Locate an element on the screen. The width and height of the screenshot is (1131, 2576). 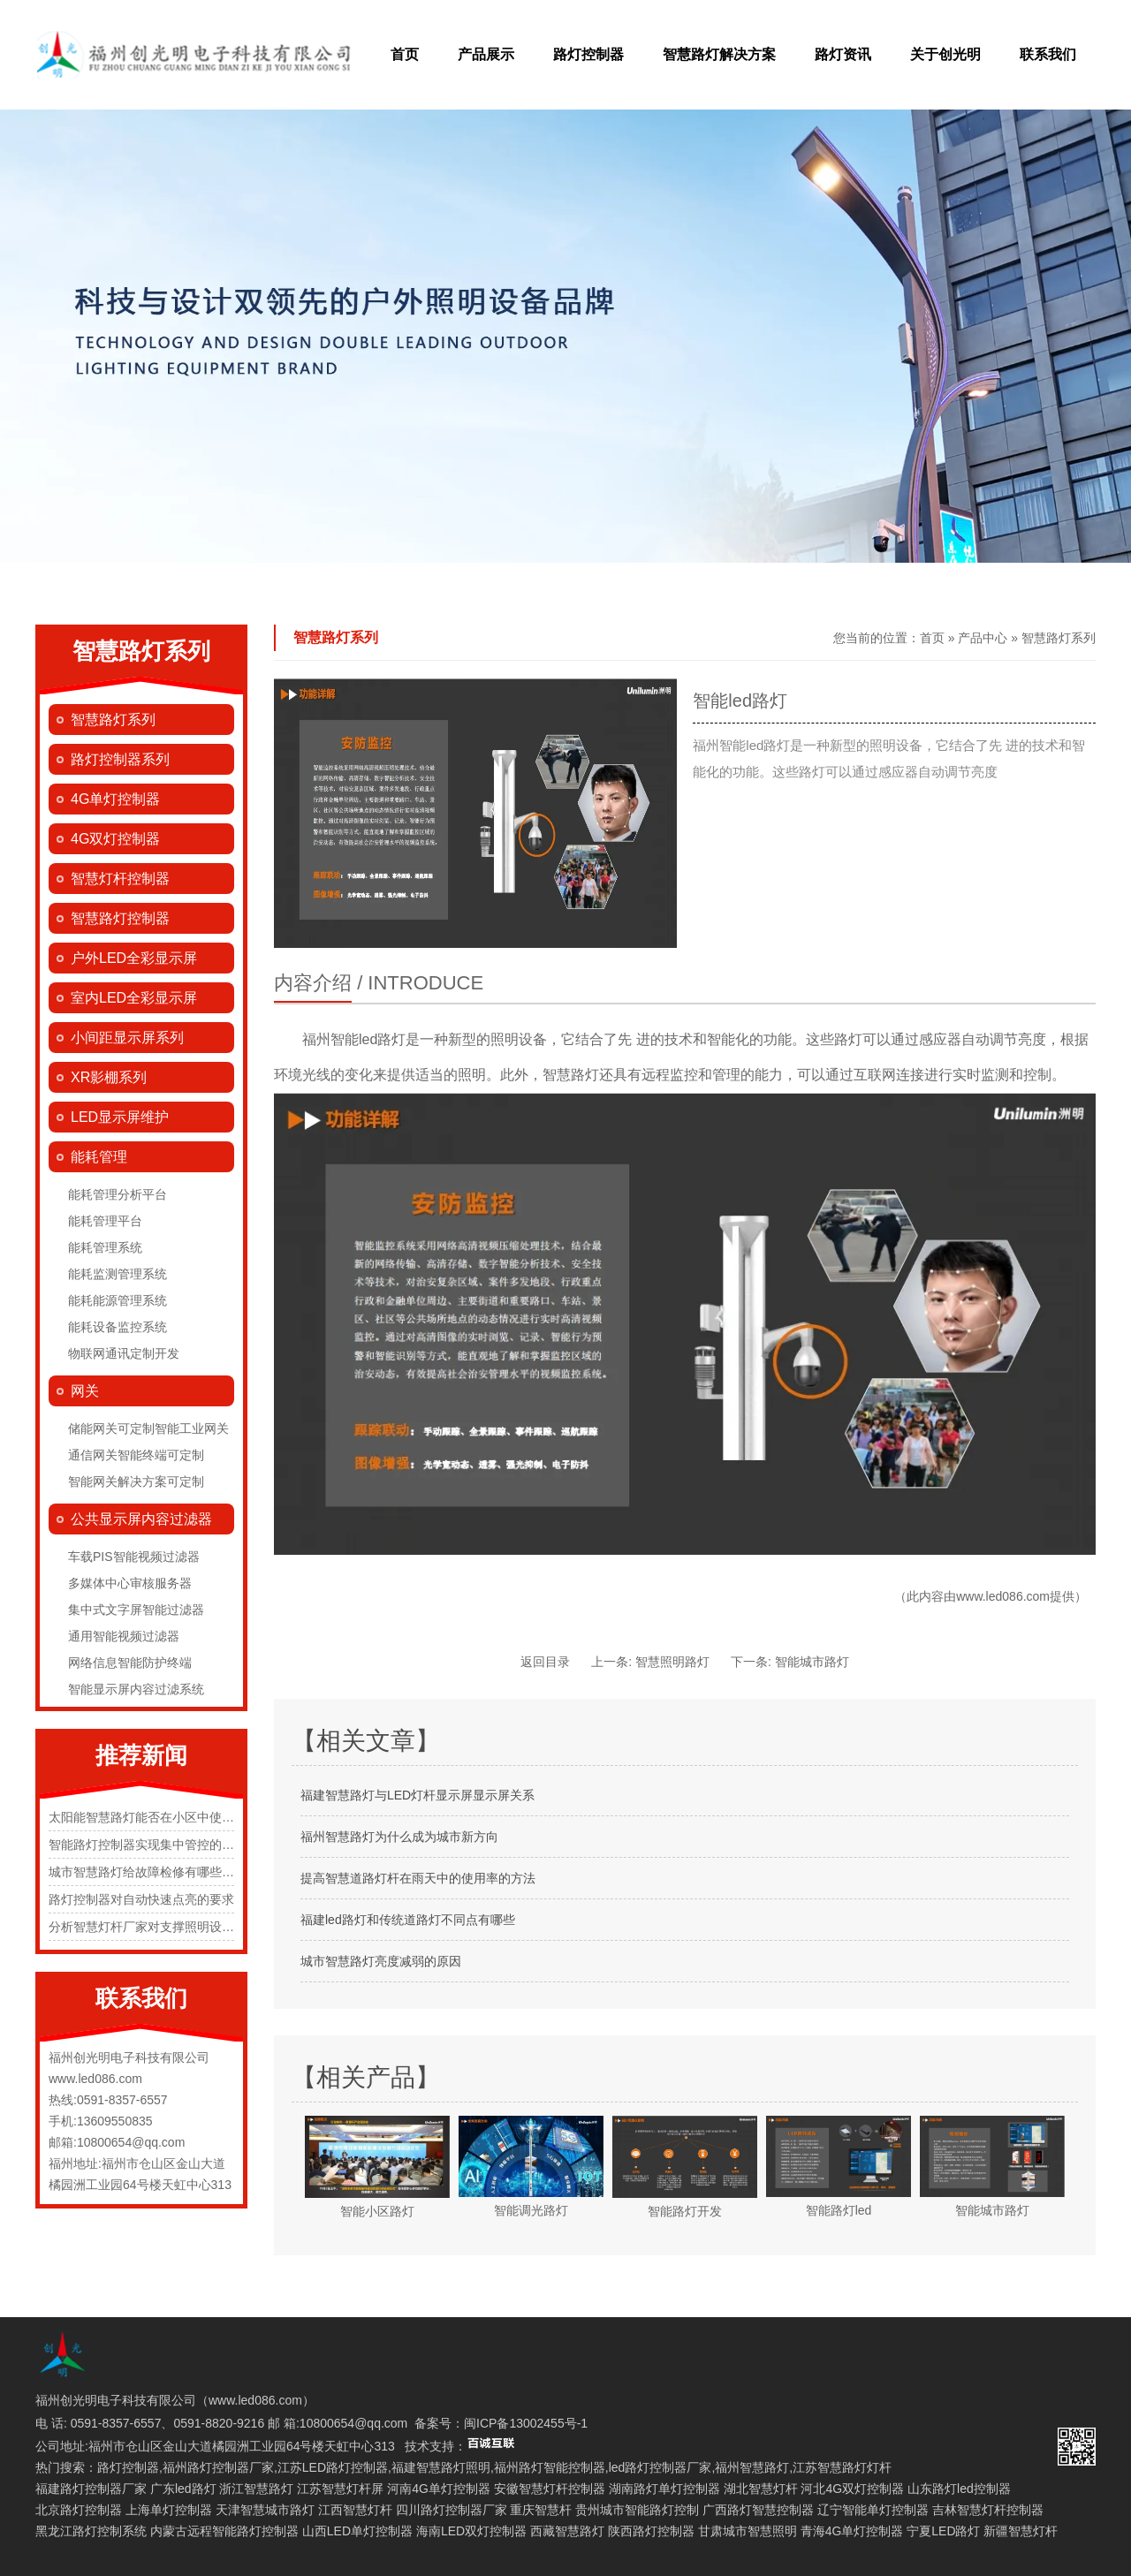
XR影棚系列 is located at coordinates (109, 1077).